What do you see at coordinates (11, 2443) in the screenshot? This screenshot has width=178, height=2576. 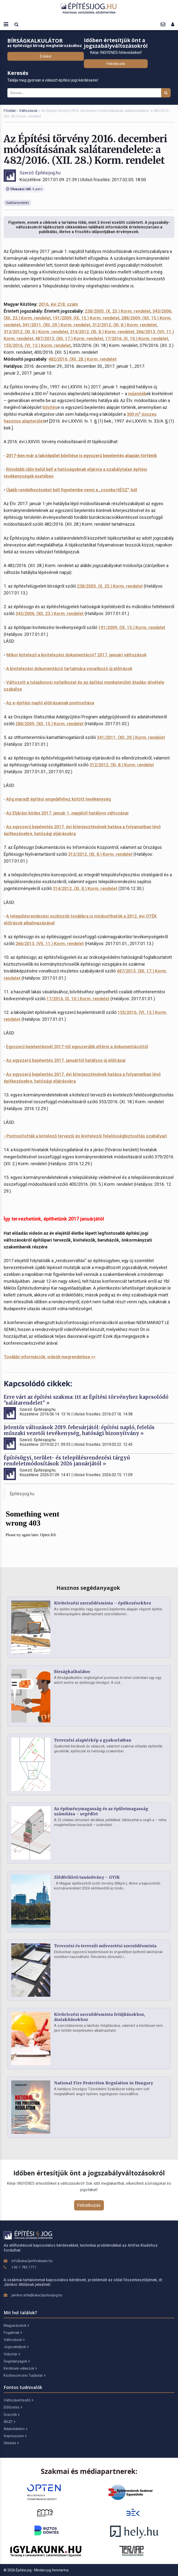 I see `Oktatás` at bounding box center [11, 2443].